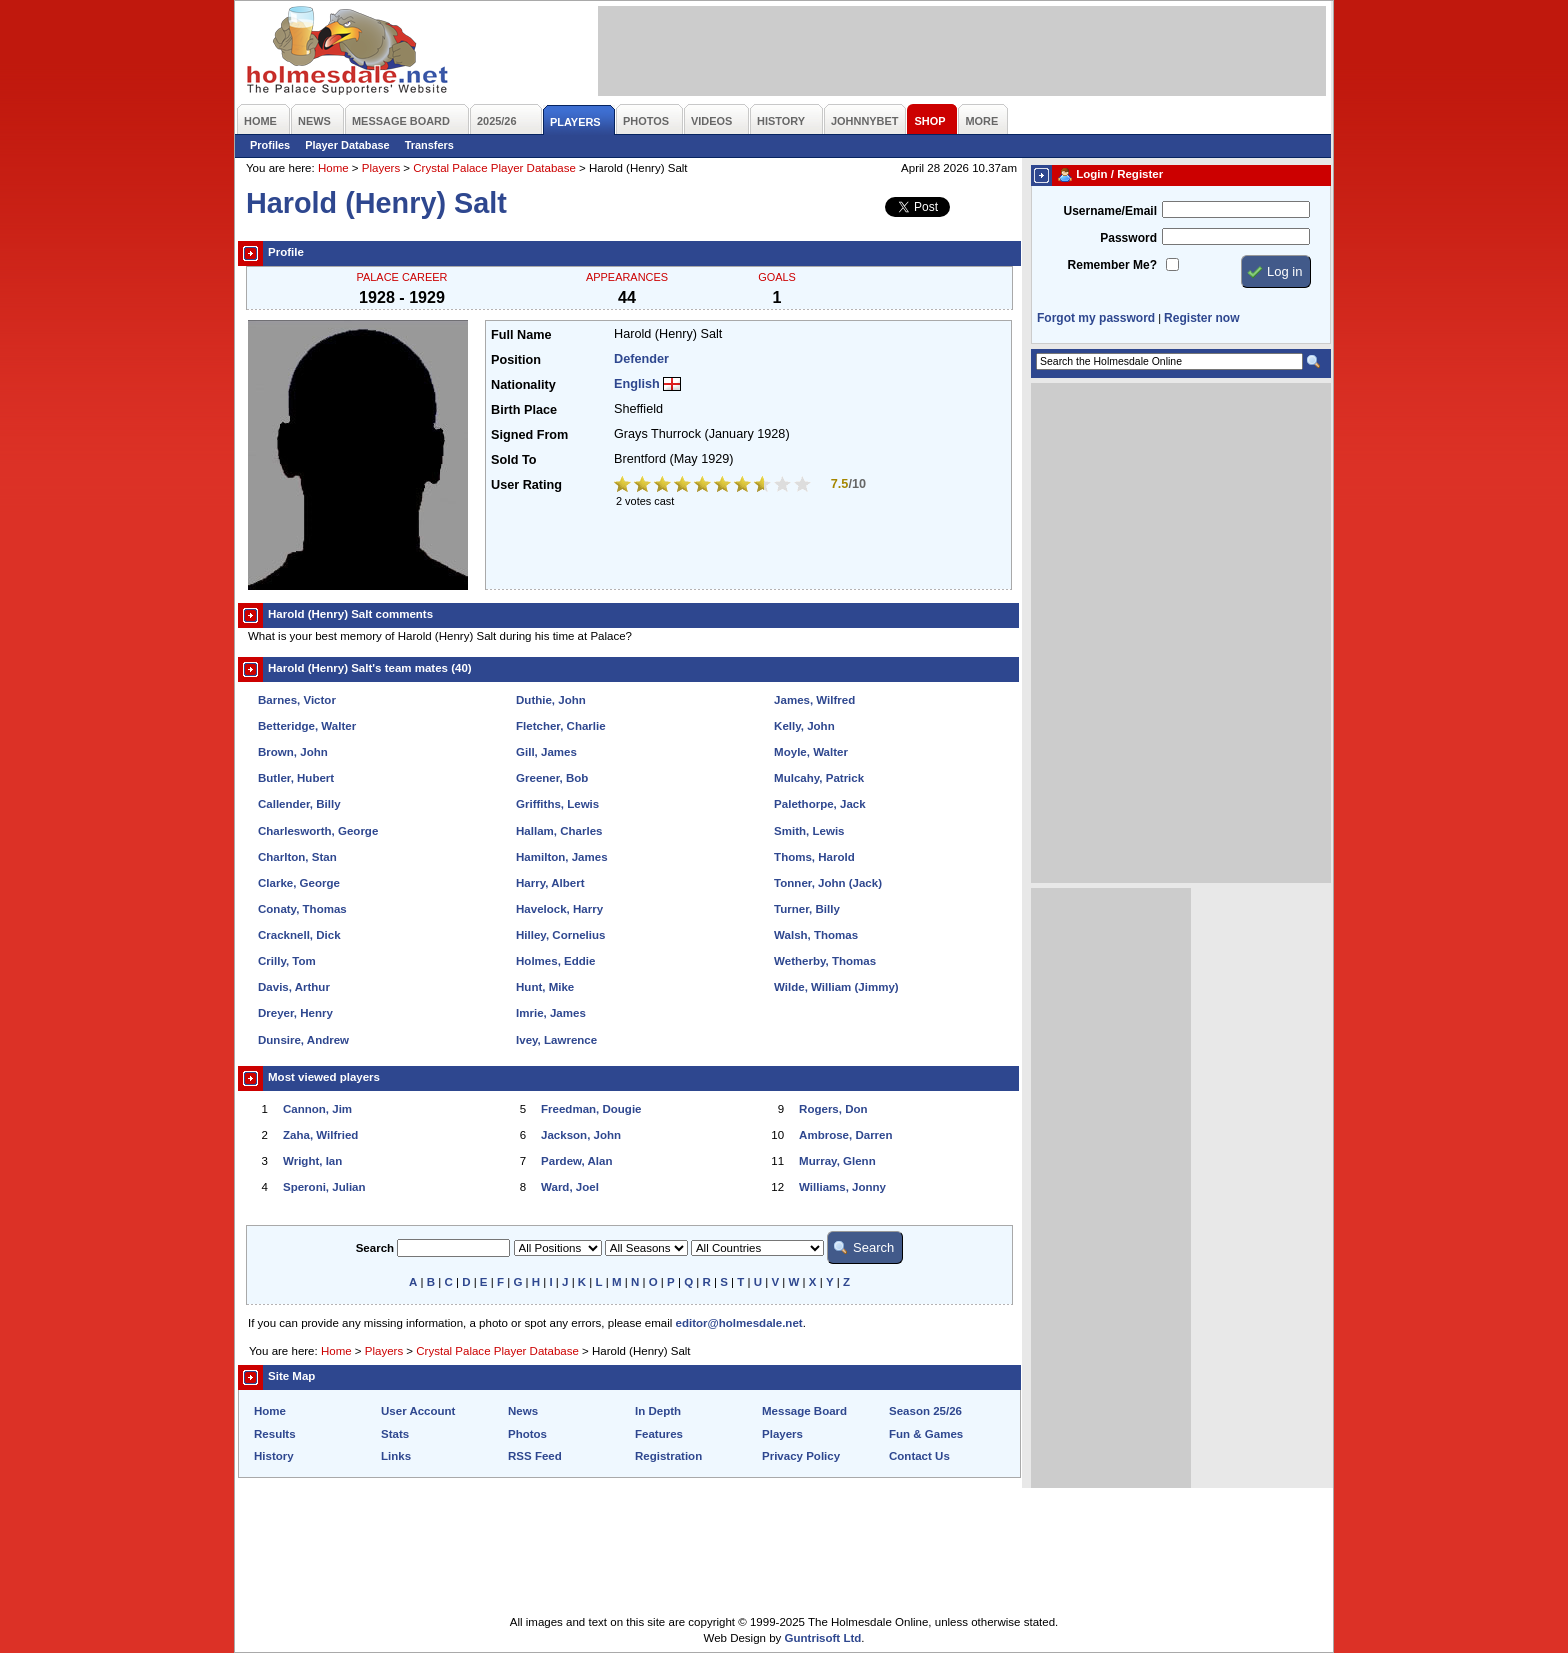  I want to click on Butler, Hubert, so click(296, 778).